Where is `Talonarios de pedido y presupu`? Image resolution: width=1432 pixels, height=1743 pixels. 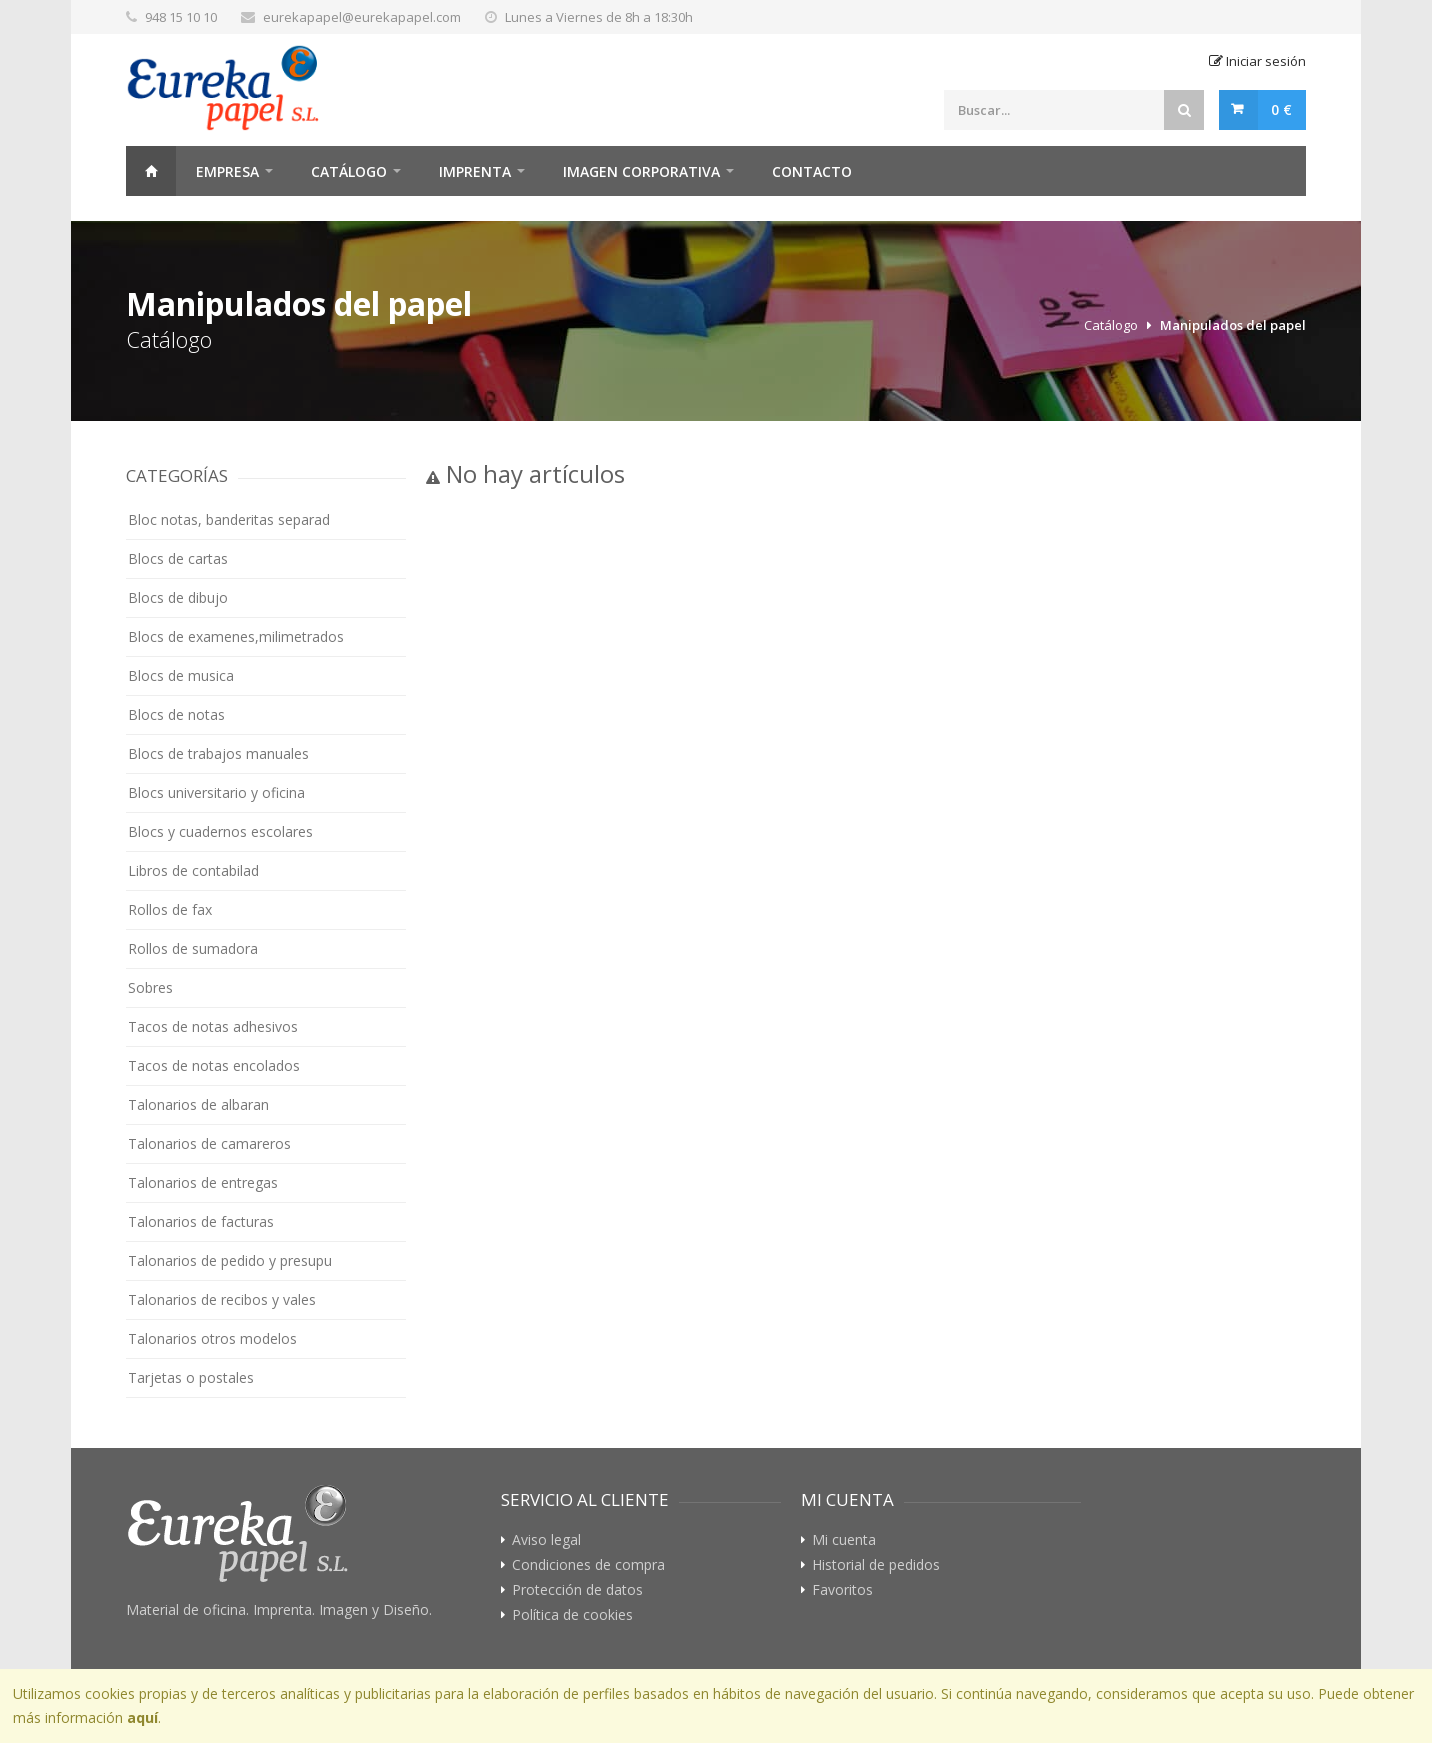 Talonarios de pedido y presupu is located at coordinates (230, 1260).